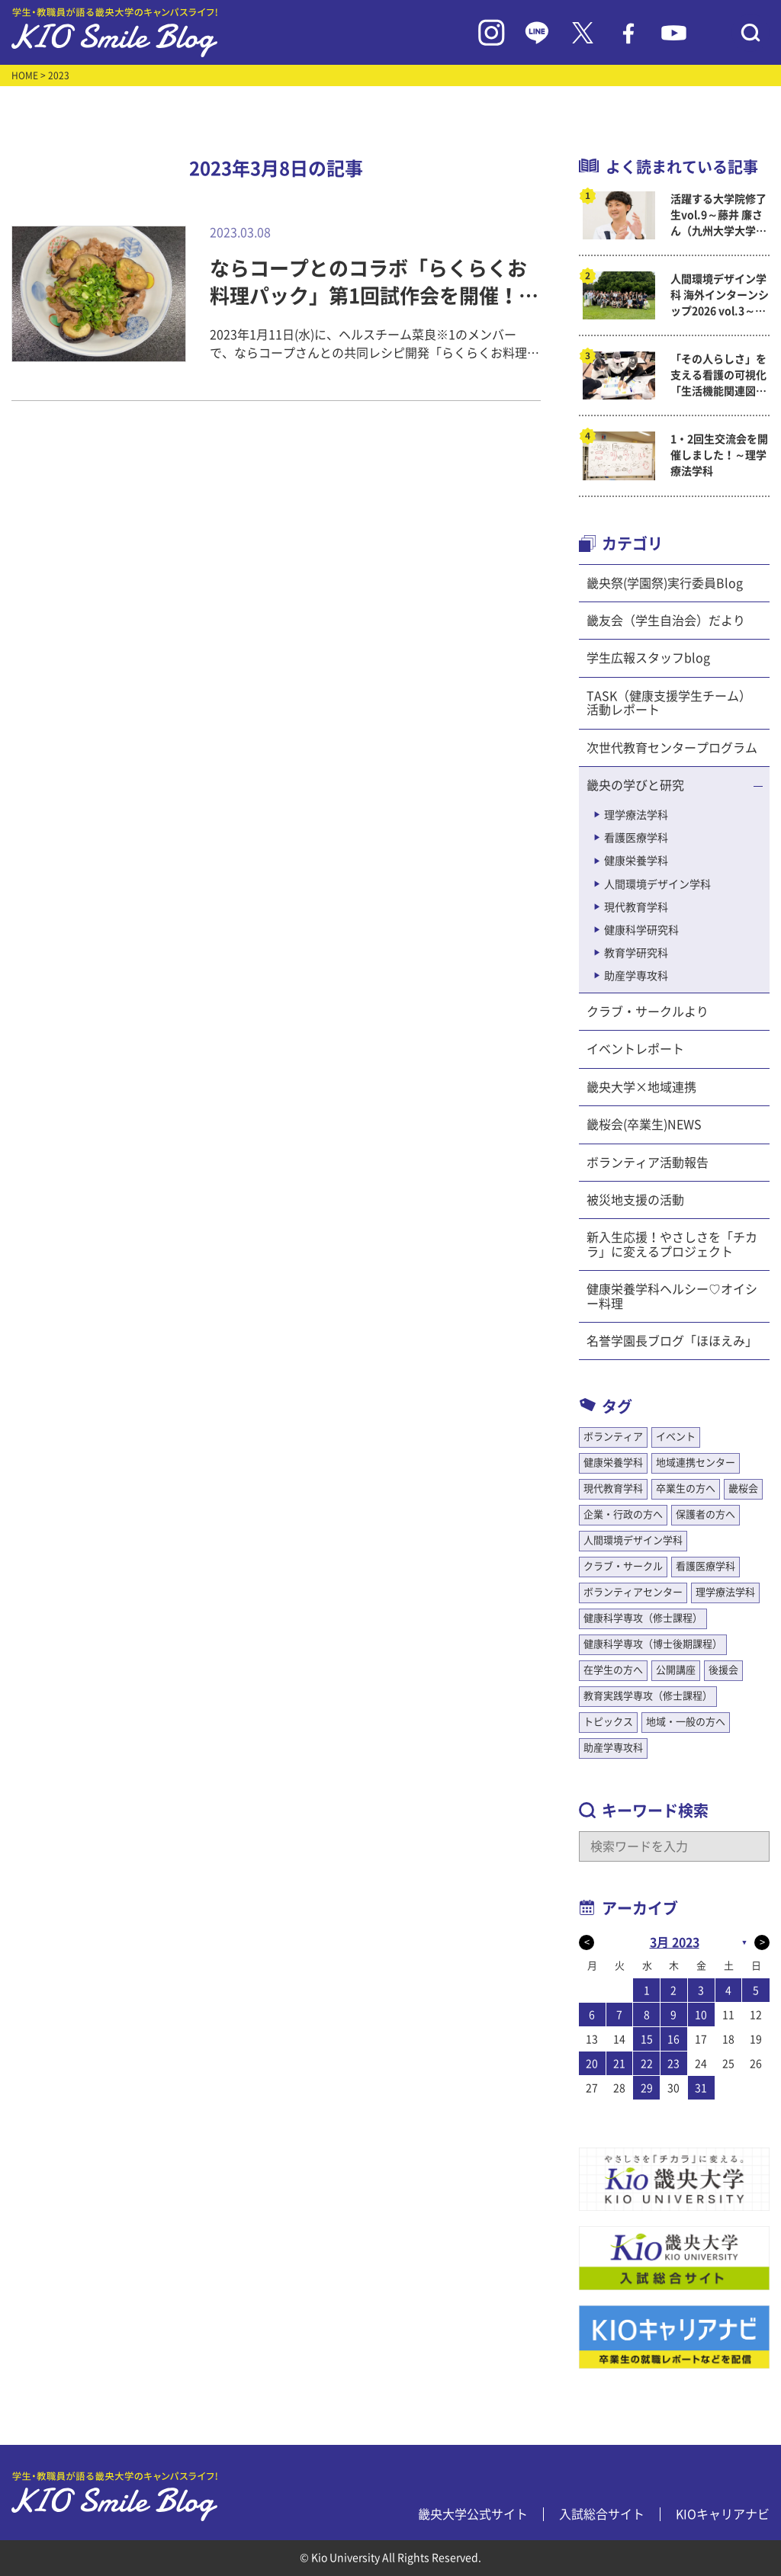  I want to click on 後援会, so click(723, 1670).